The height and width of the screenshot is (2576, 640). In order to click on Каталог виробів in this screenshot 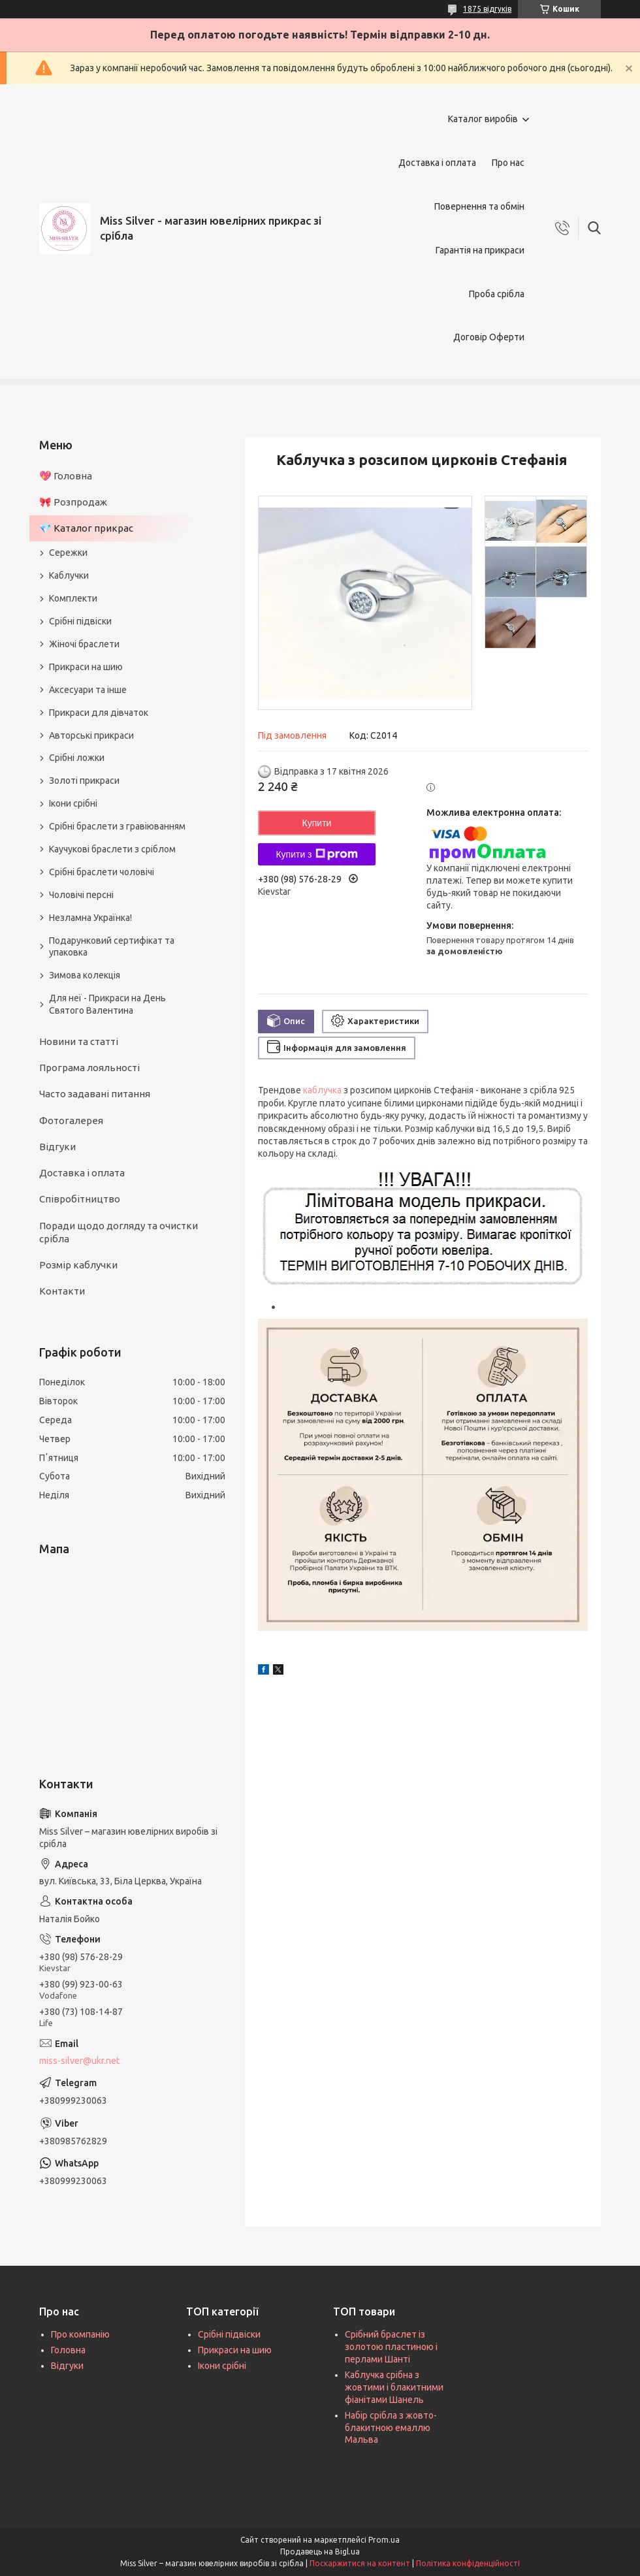, I will do `click(483, 119)`.